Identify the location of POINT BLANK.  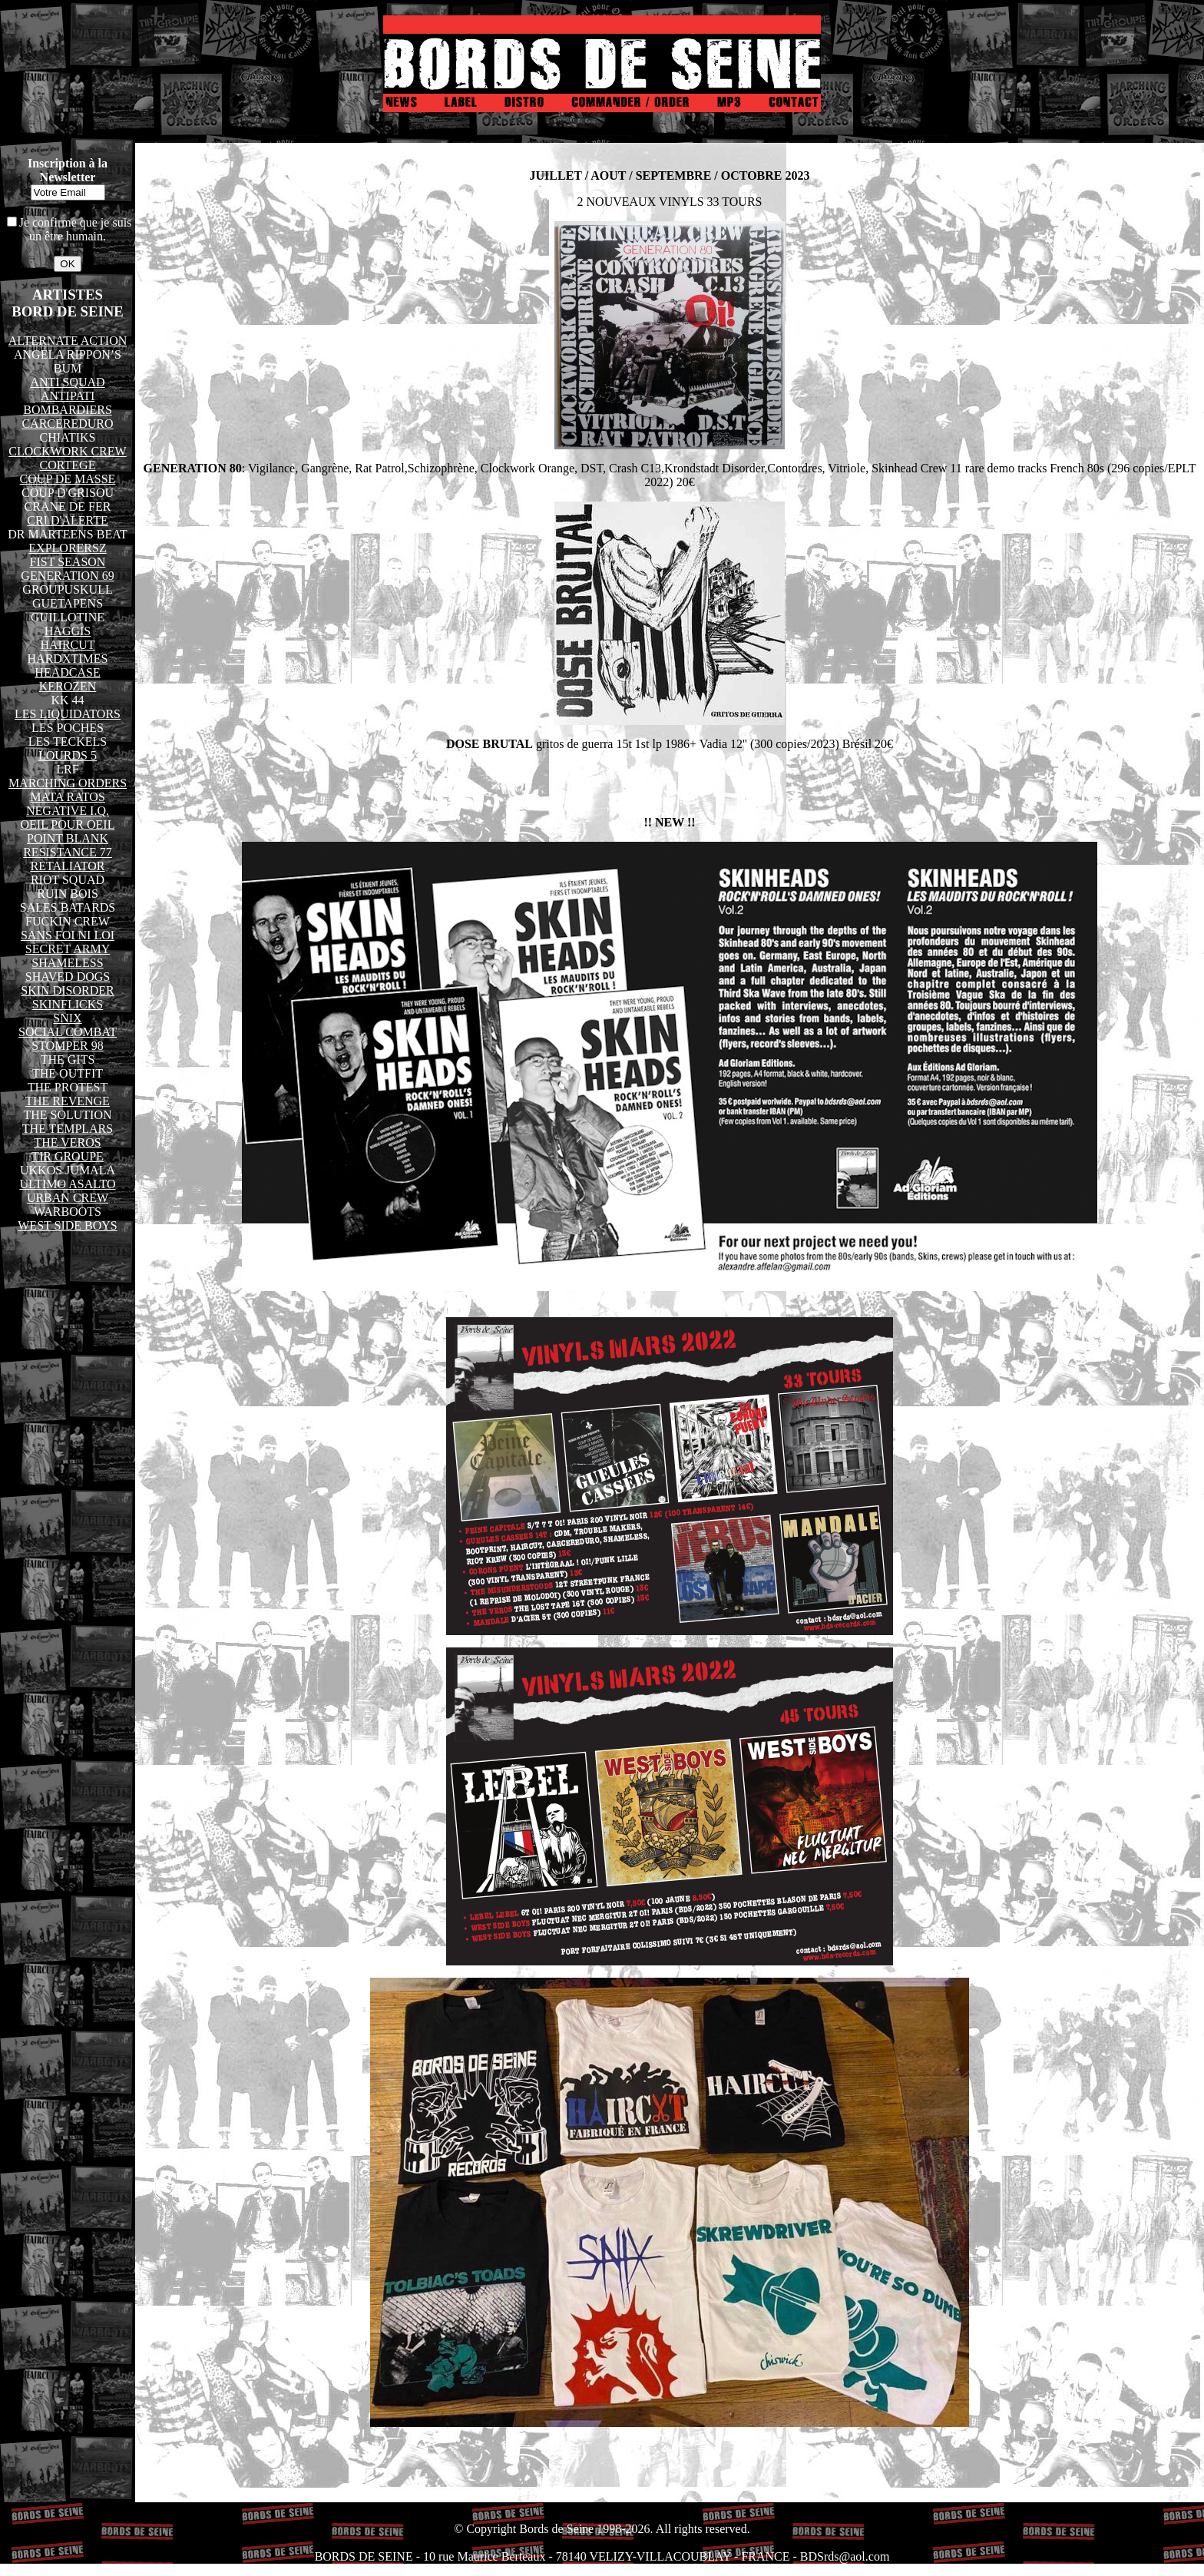
(67, 838).